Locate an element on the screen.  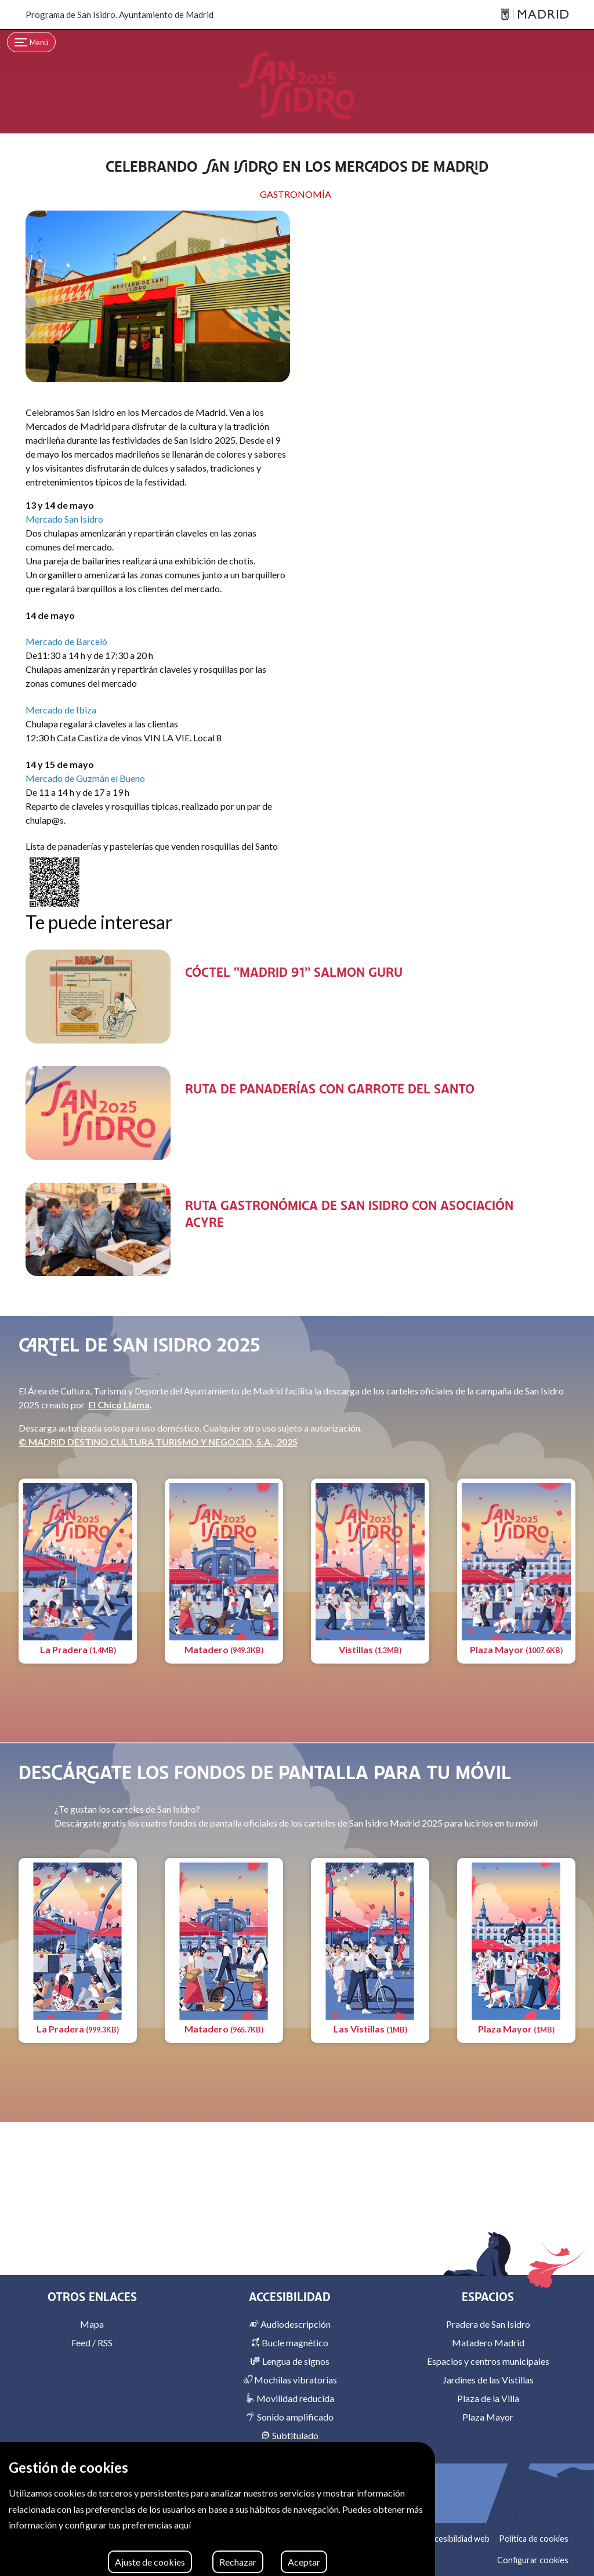
[Instagram] is located at coordinates (324, 2509).